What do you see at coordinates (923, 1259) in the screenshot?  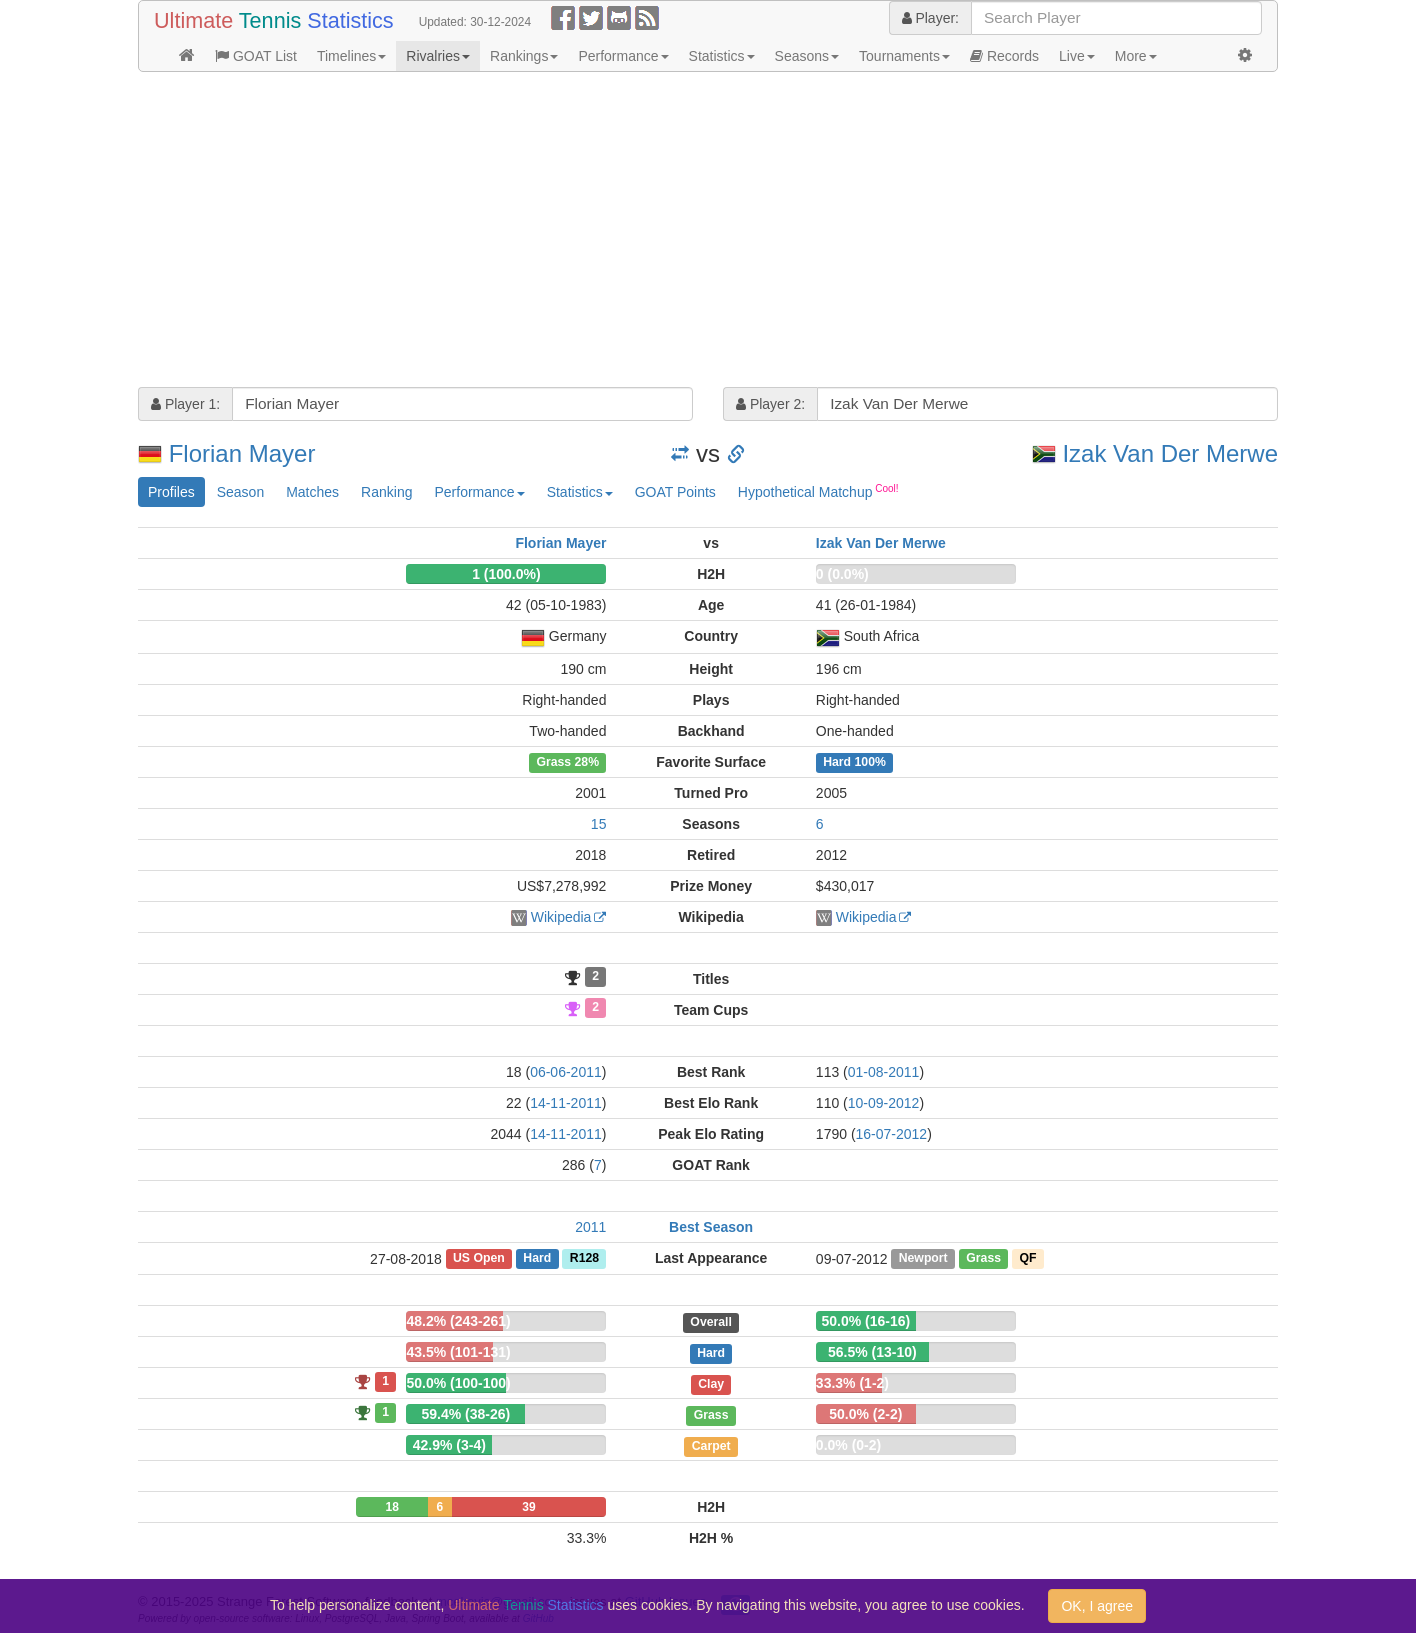 I see `Newport` at bounding box center [923, 1259].